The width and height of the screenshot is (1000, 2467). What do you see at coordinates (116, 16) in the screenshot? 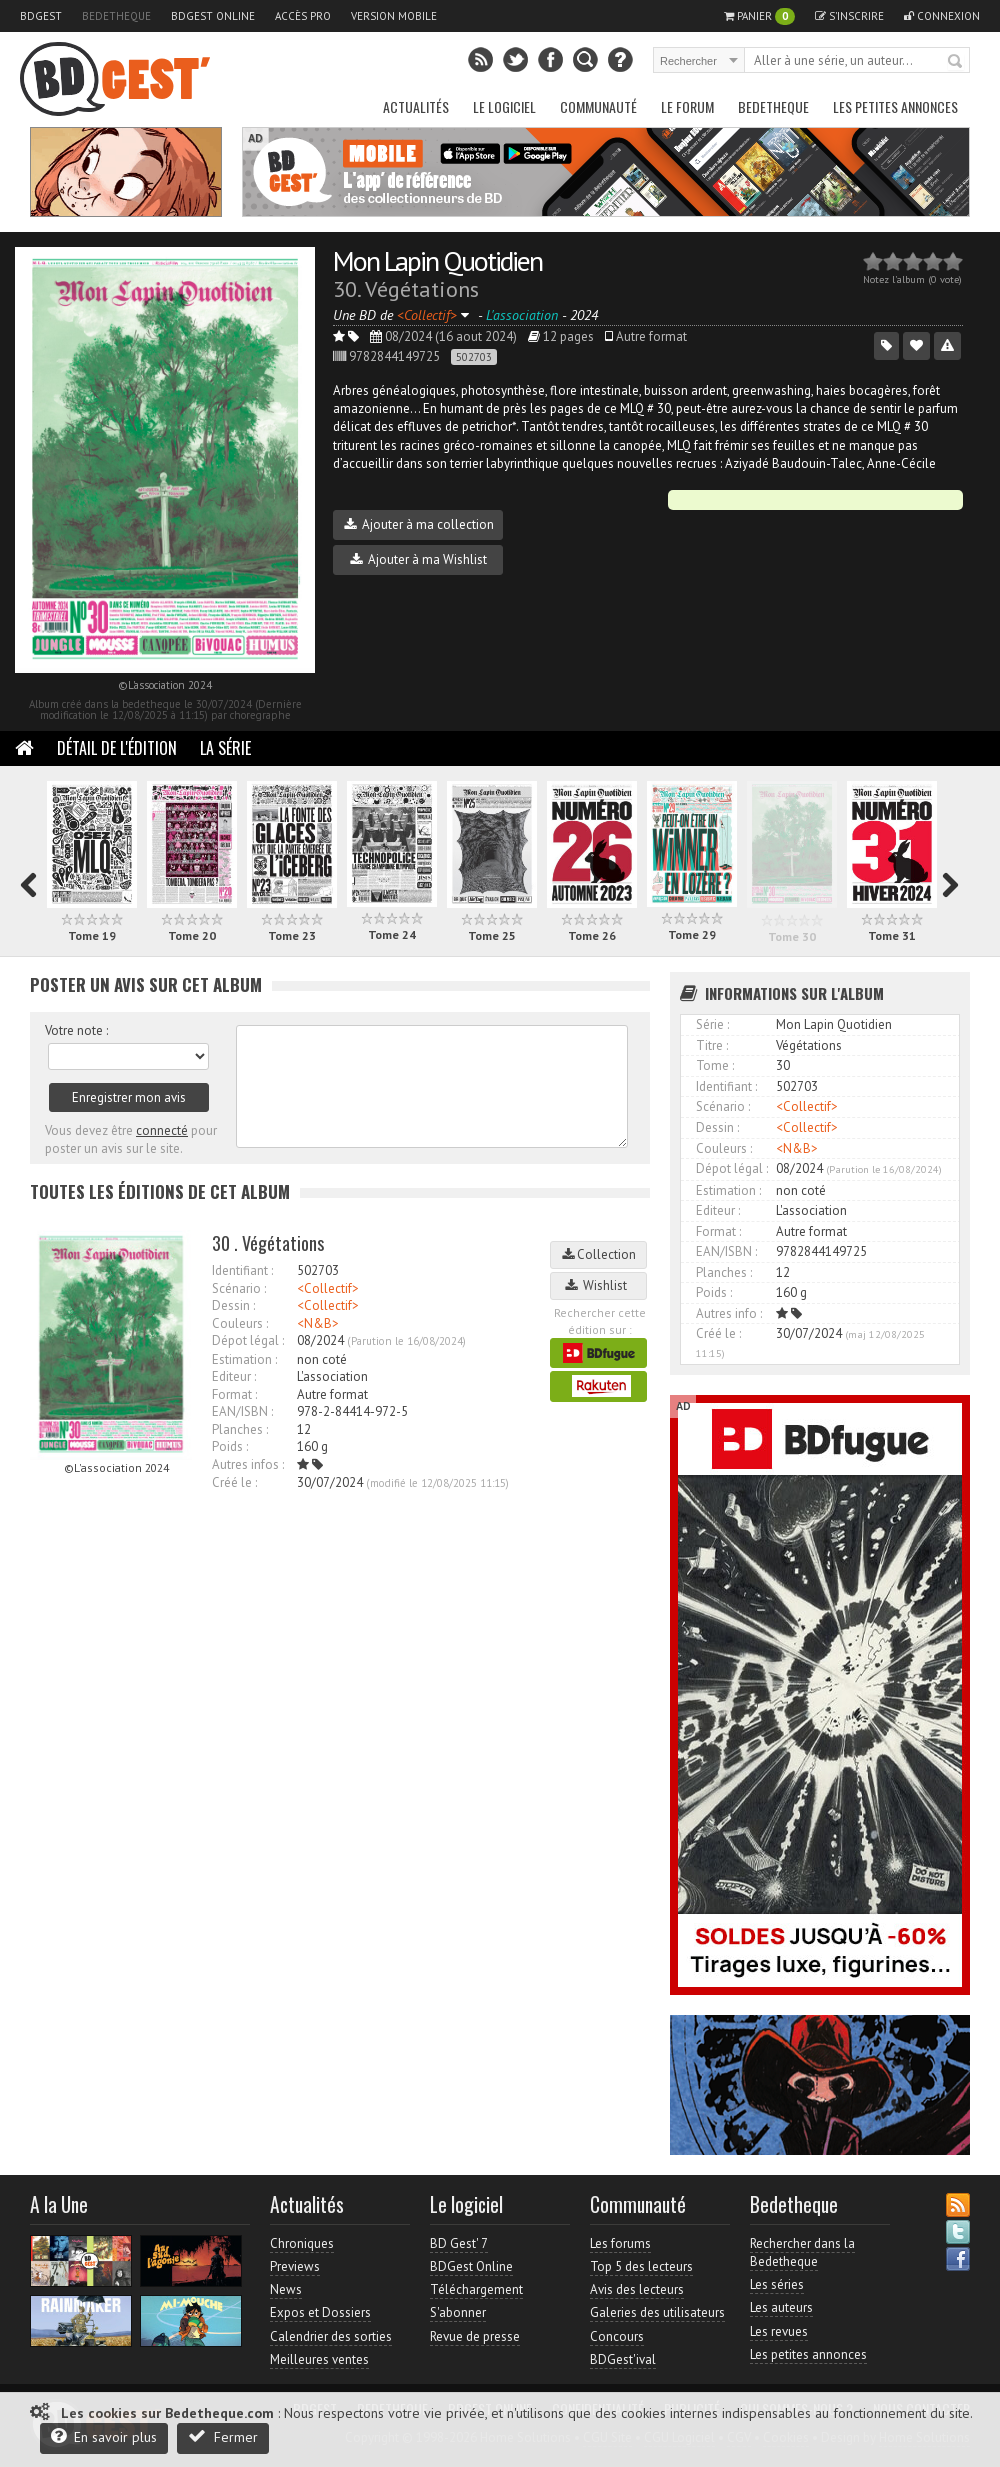
I see `Bedetheque` at bounding box center [116, 16].